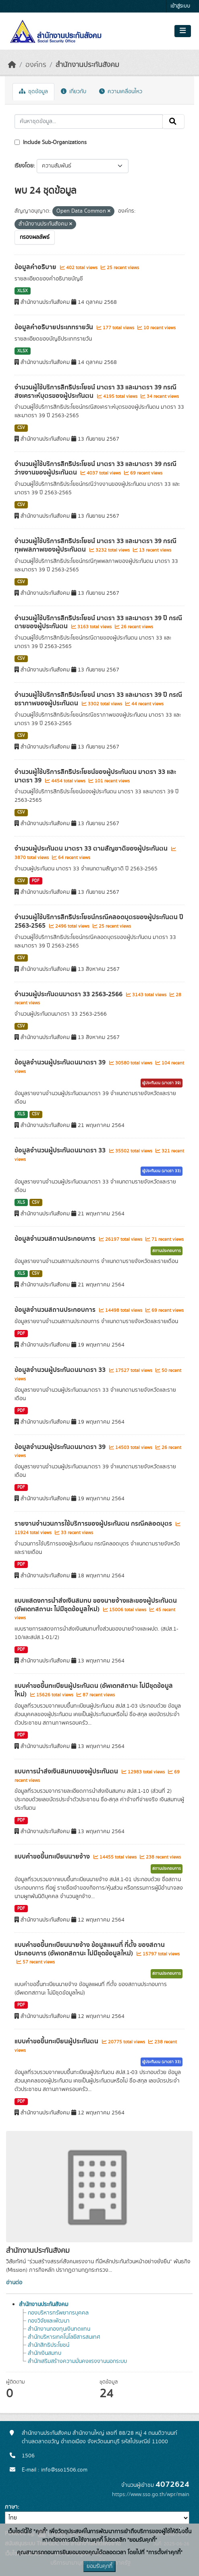  What do you see at coordinates (51, 142) in the screenshot?
I see `Include Sub-Organizations` at bounding box center [51, 142].